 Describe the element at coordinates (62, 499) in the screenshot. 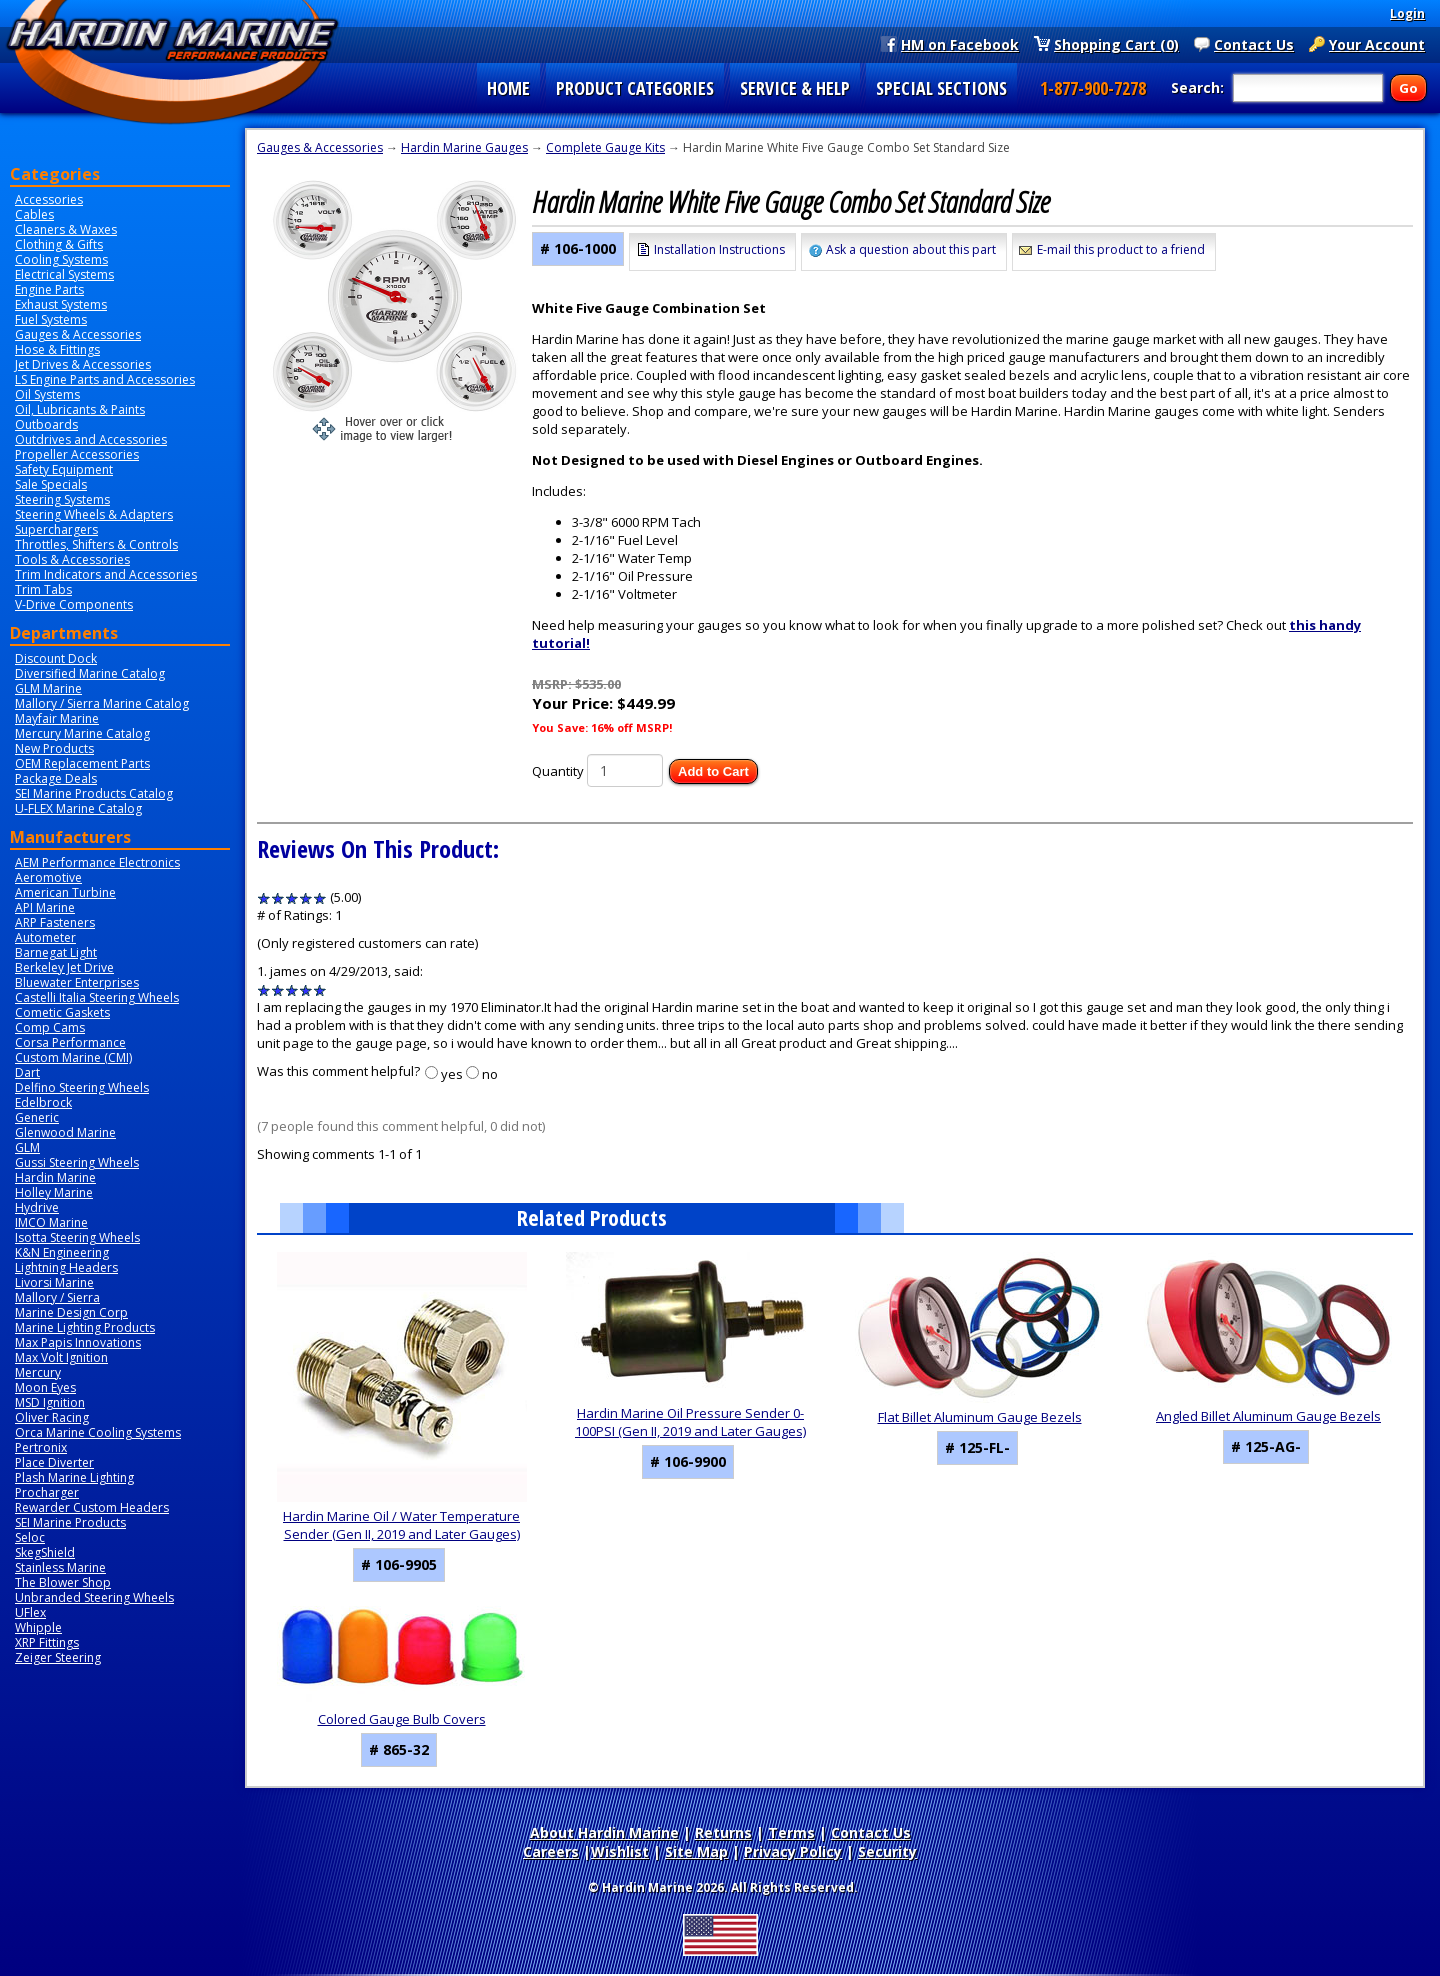

I see `Steering Systems` at that location.